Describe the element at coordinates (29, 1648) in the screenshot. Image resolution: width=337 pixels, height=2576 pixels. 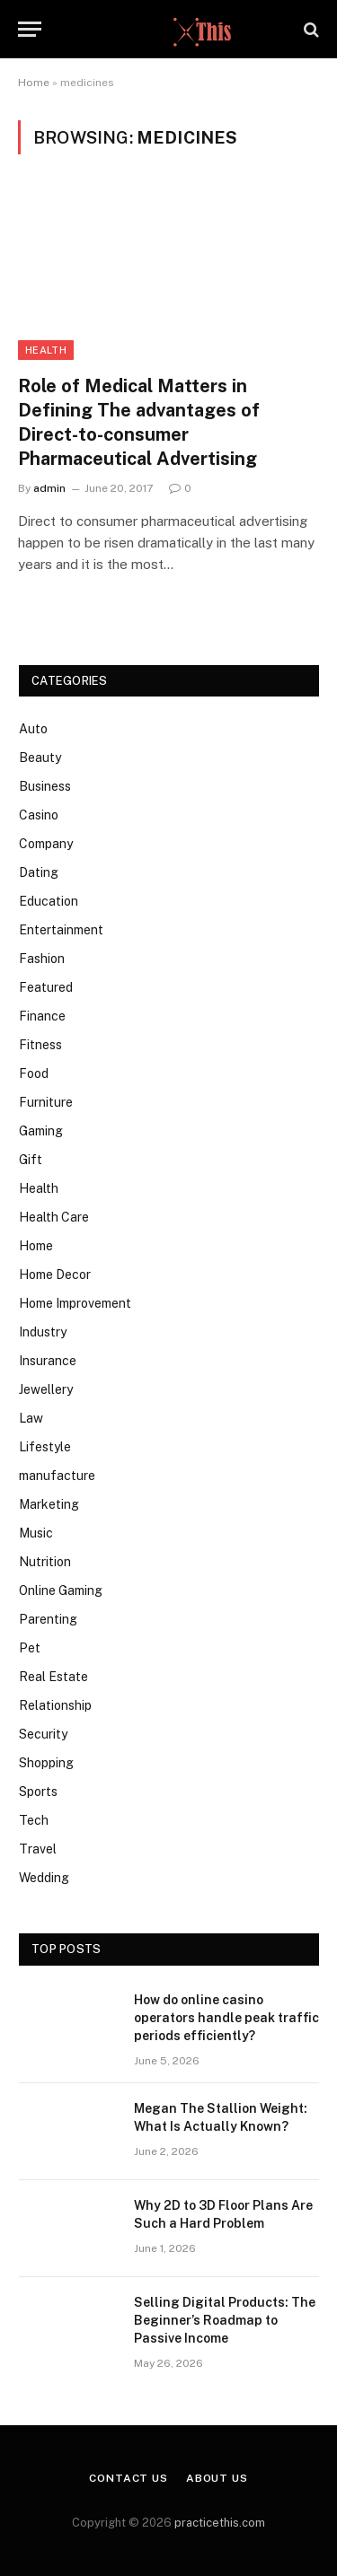
I see `Pet` at that location.